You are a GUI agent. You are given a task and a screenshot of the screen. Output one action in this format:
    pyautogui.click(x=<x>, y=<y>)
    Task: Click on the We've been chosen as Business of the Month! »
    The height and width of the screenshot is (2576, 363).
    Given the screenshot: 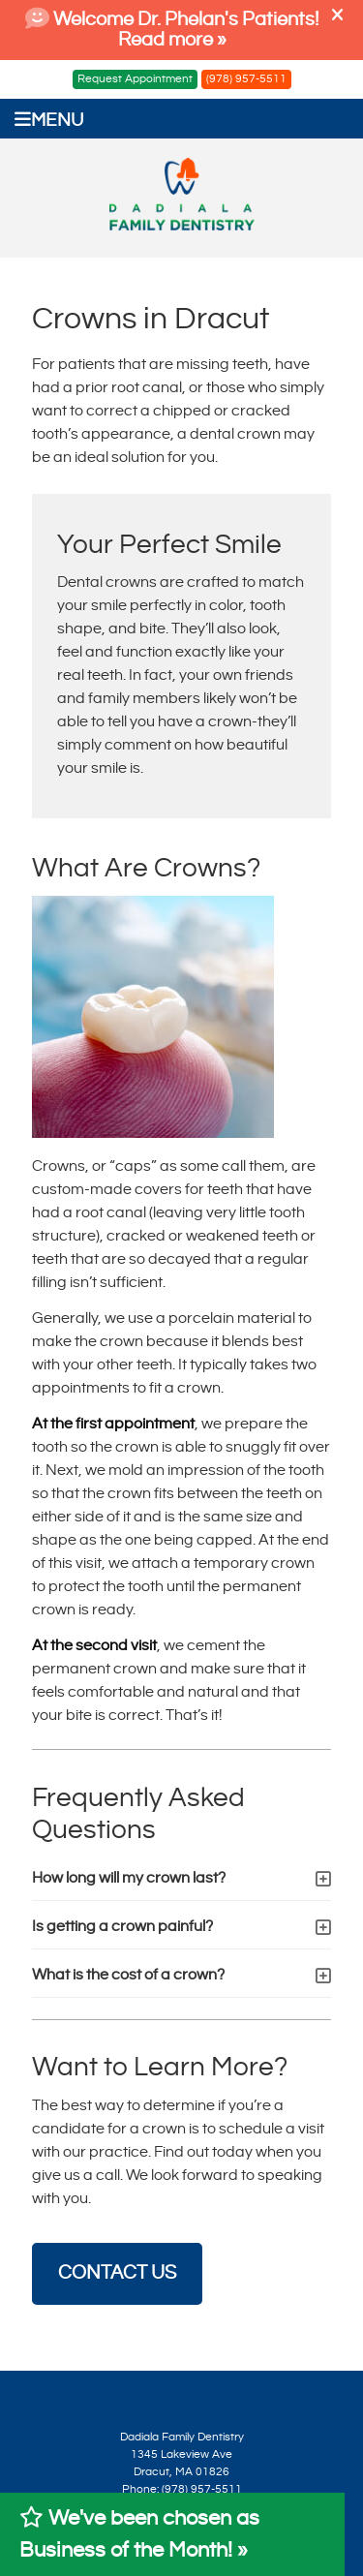 What is the action you would take?
    pyautogui.click(x=139, y=2533)
    